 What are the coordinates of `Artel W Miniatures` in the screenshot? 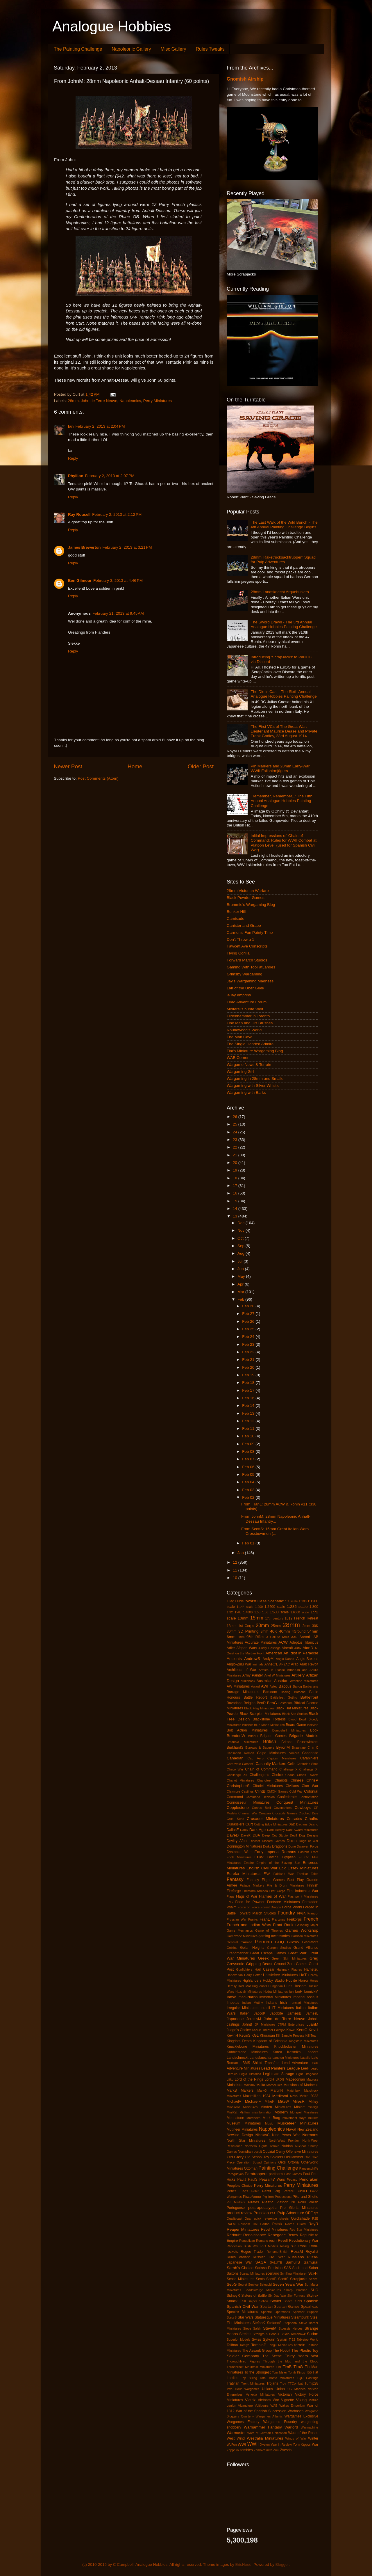 It's located at (277, 1675).